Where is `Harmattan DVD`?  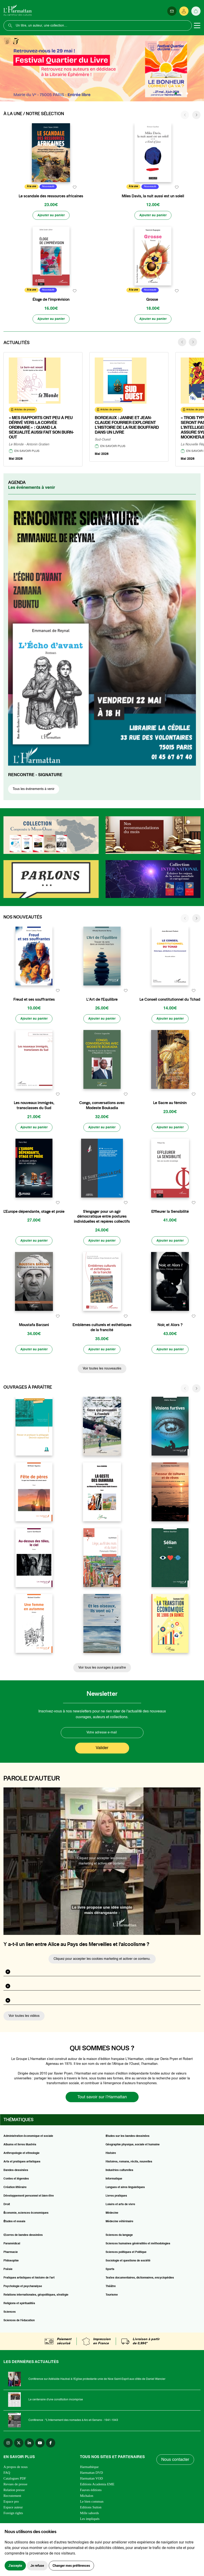 Harmattan DVD is located at coordinates (91, 2472).